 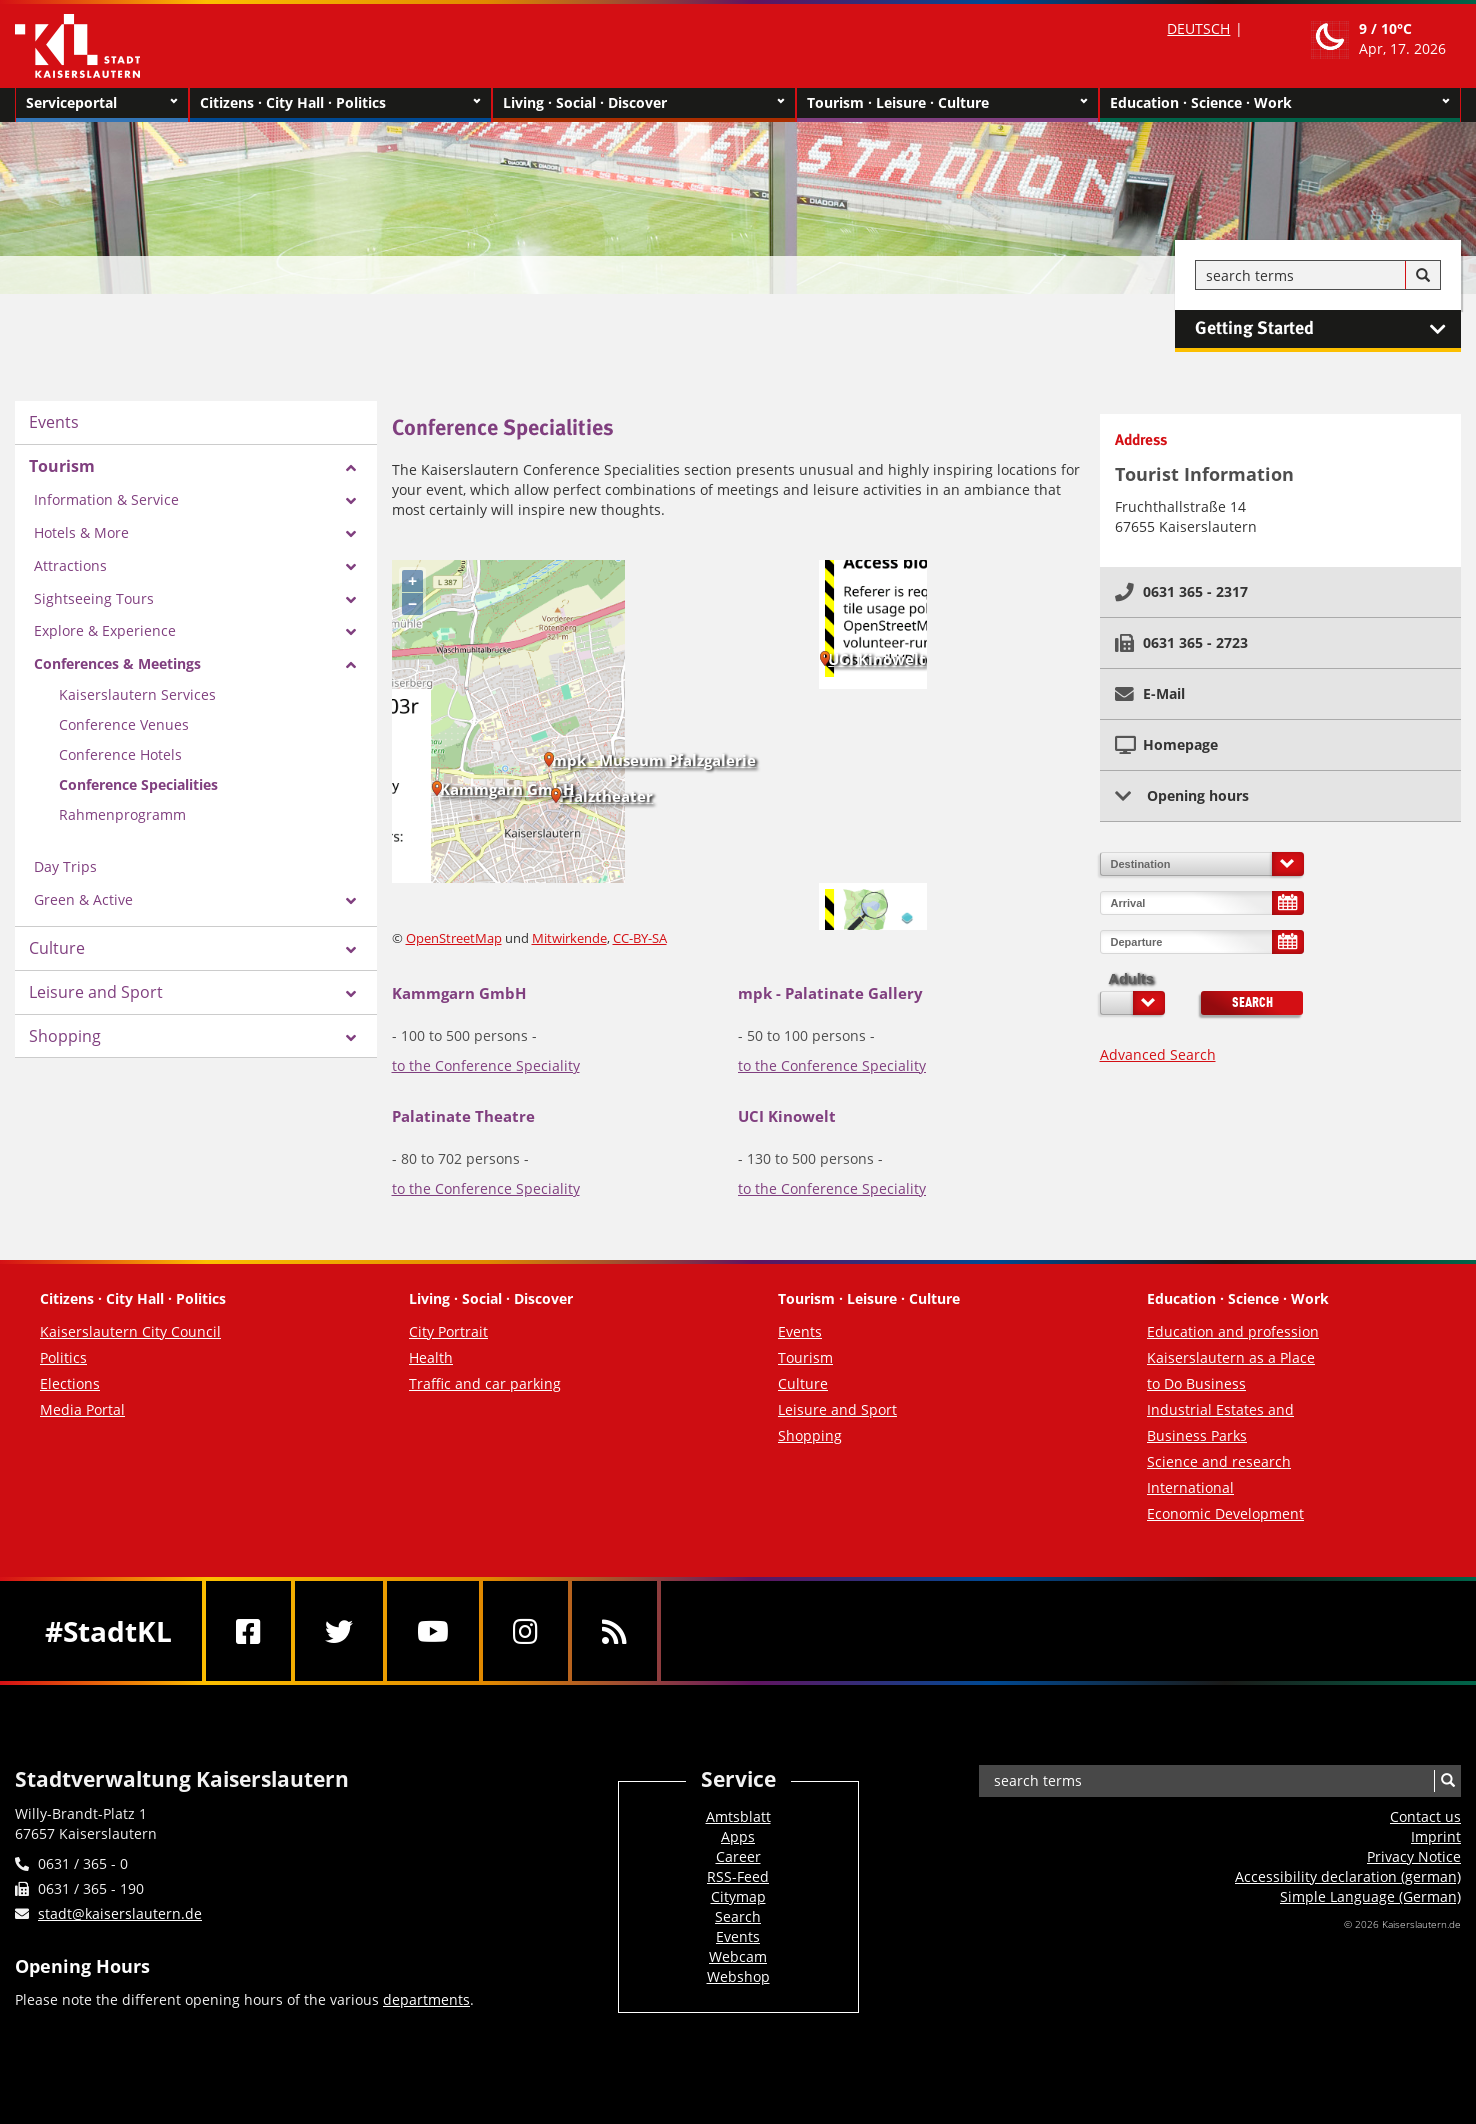 I want to click on [Facebook], so click(x=248, y=1631).